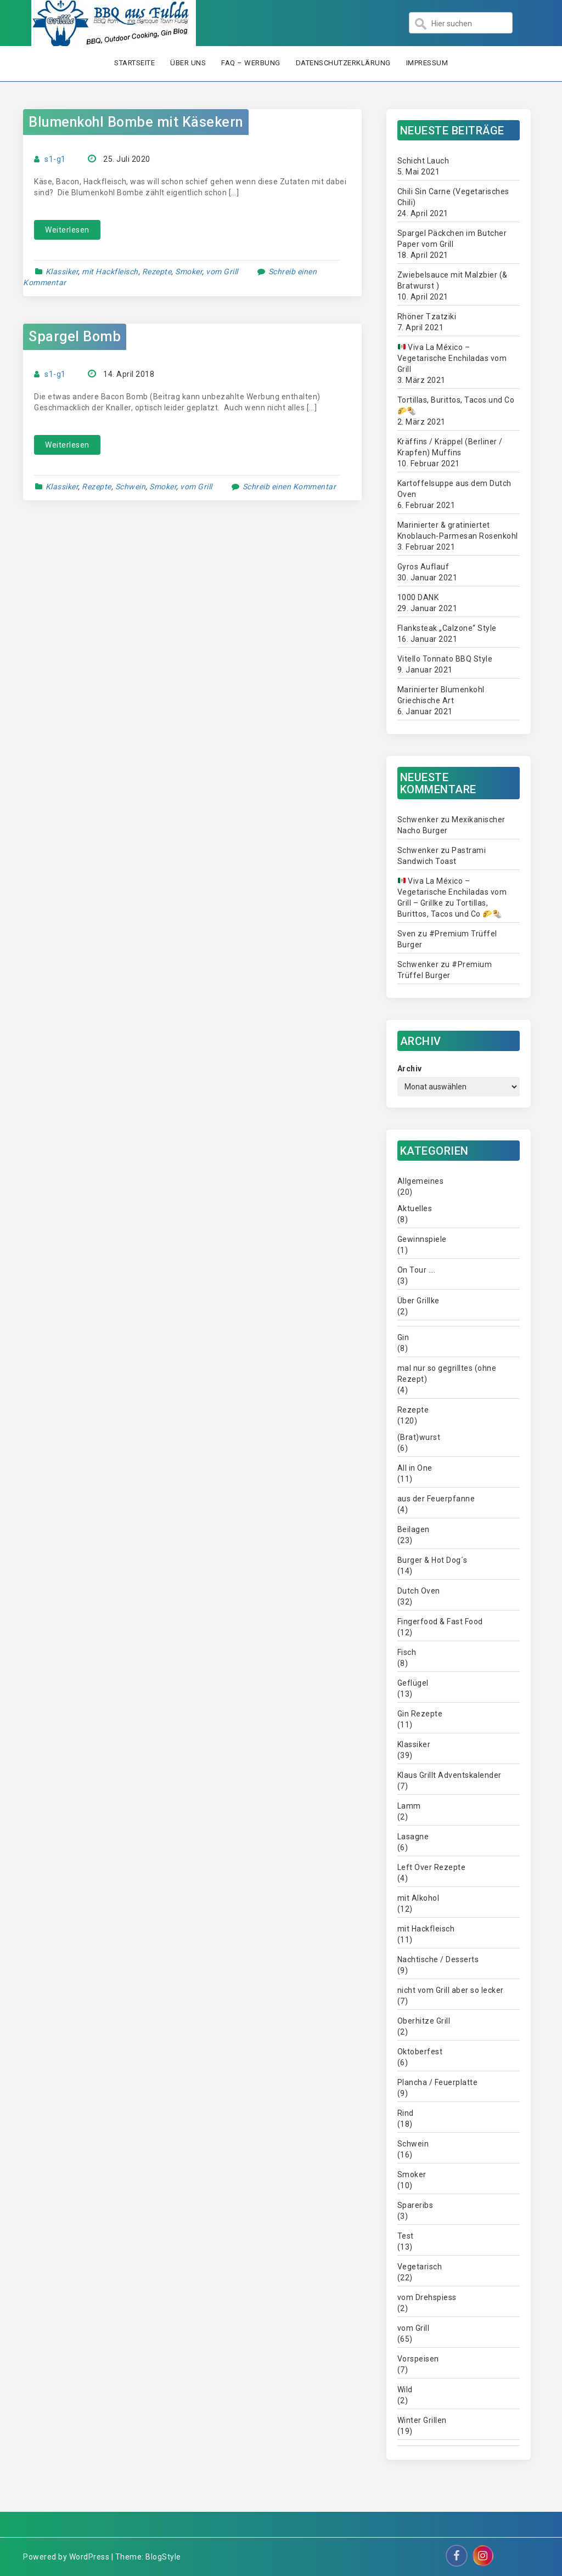 Image resolution: width=562 pixels, height=2576 pixels. Describe the element at coordinates (432, 1560) in the screenshot. I see `Burger & Hot Dog´s` at that location.